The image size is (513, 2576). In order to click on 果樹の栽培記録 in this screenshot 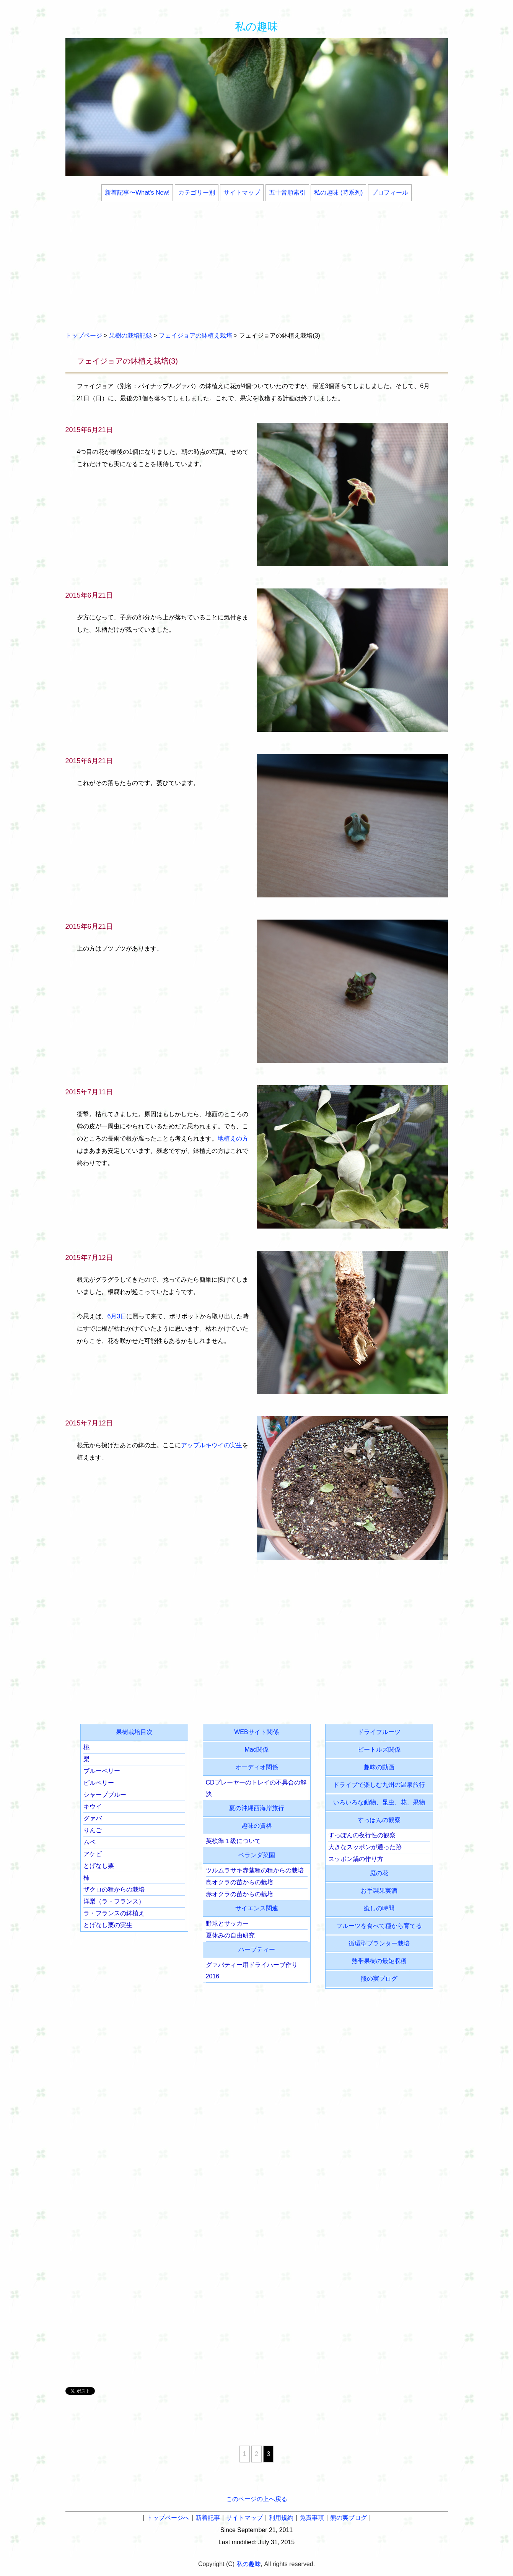, I will do `click(130, 335)`.